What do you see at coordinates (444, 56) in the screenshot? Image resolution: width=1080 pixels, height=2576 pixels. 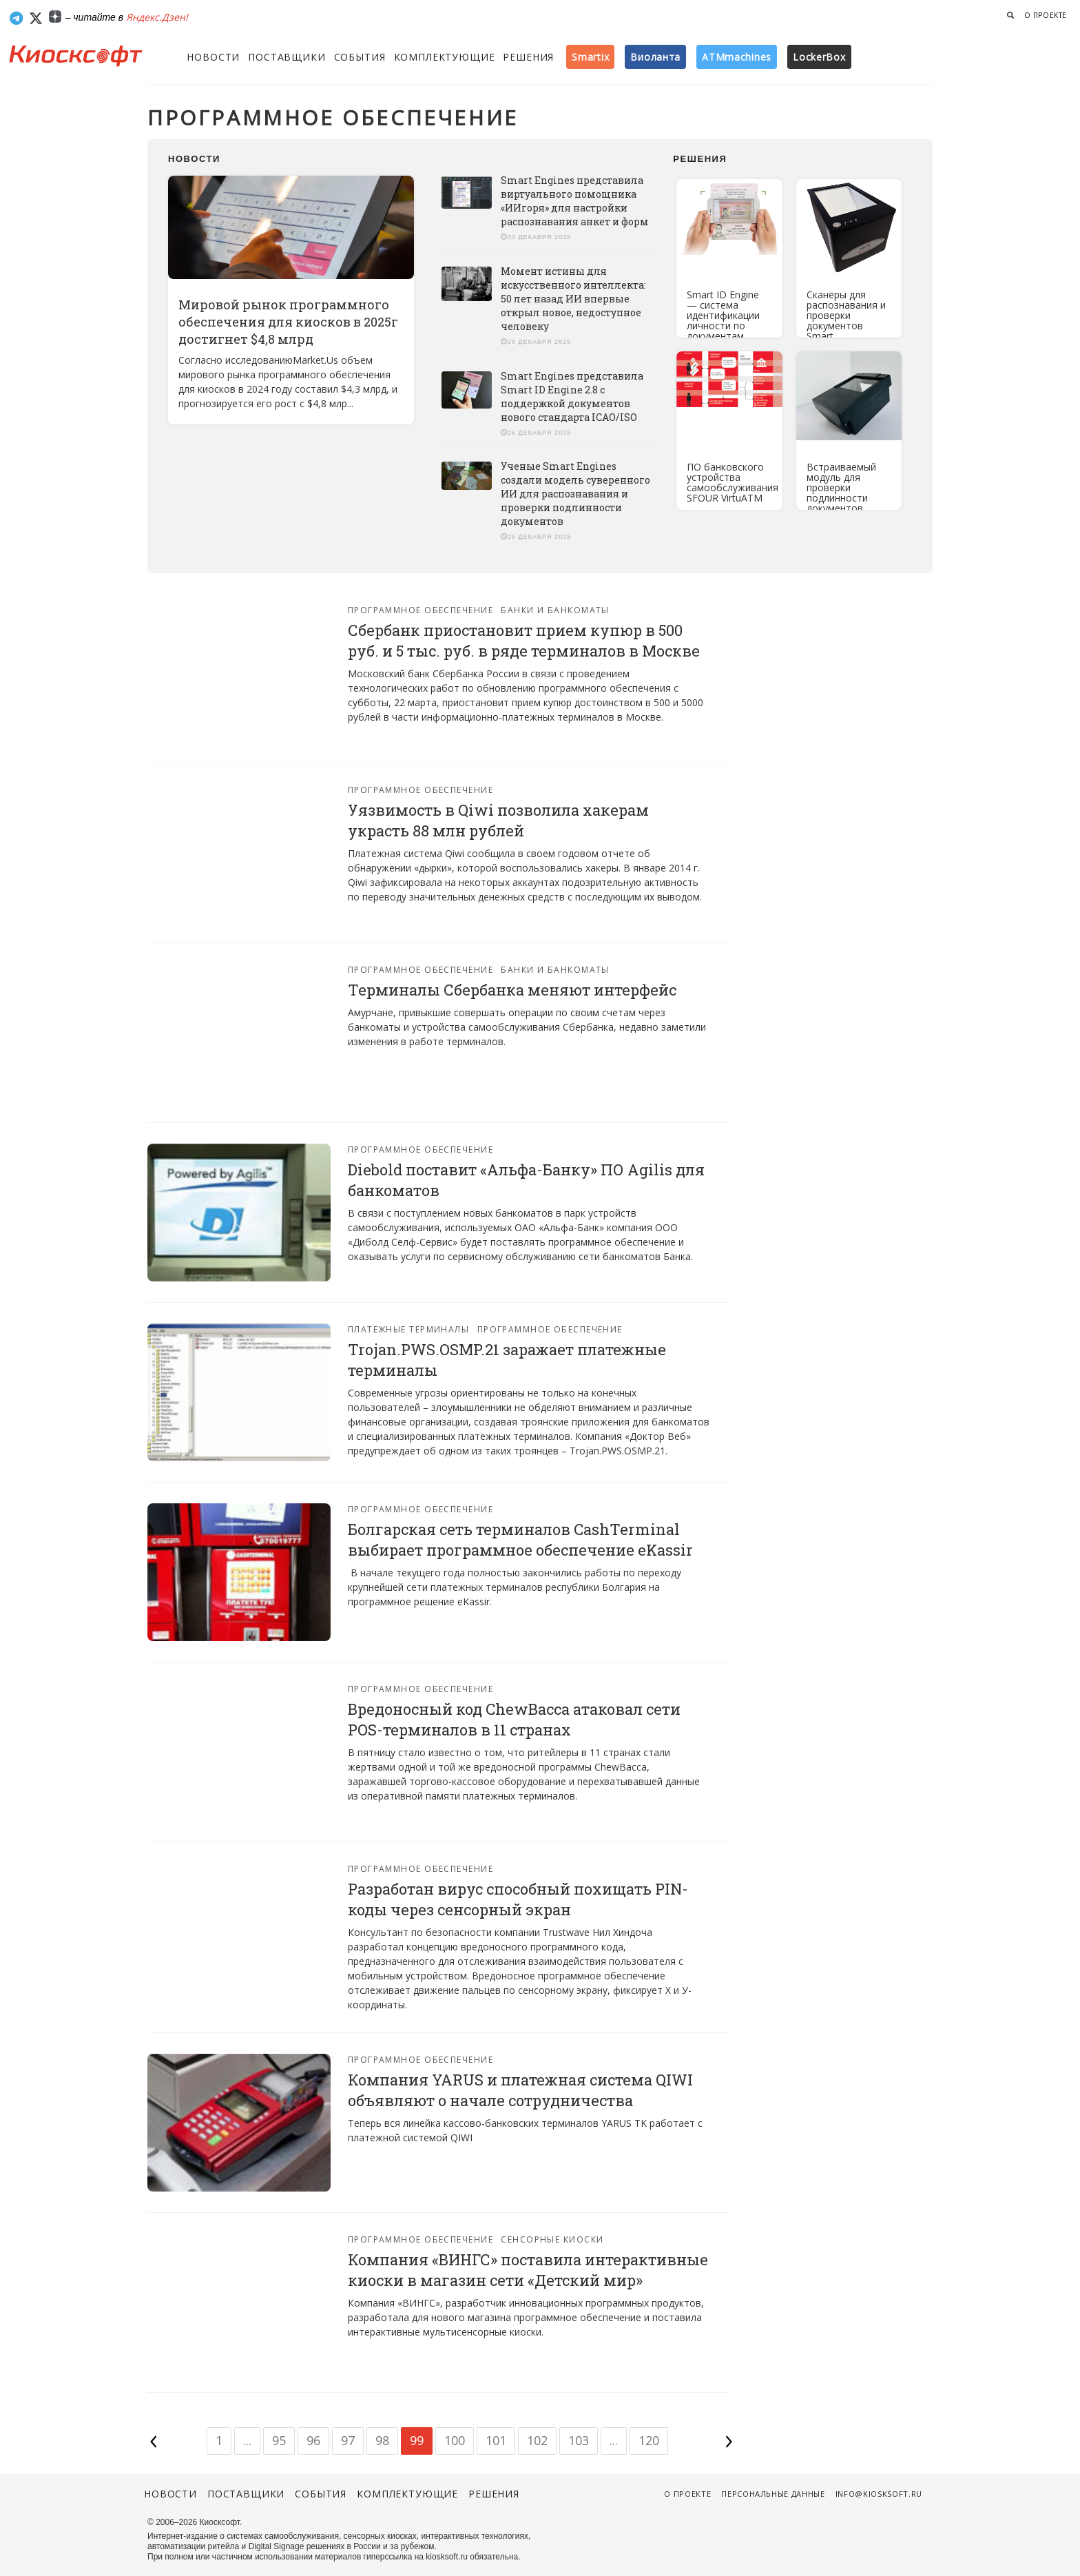 I see `Комплектующие` at bounding box center [444, 56].